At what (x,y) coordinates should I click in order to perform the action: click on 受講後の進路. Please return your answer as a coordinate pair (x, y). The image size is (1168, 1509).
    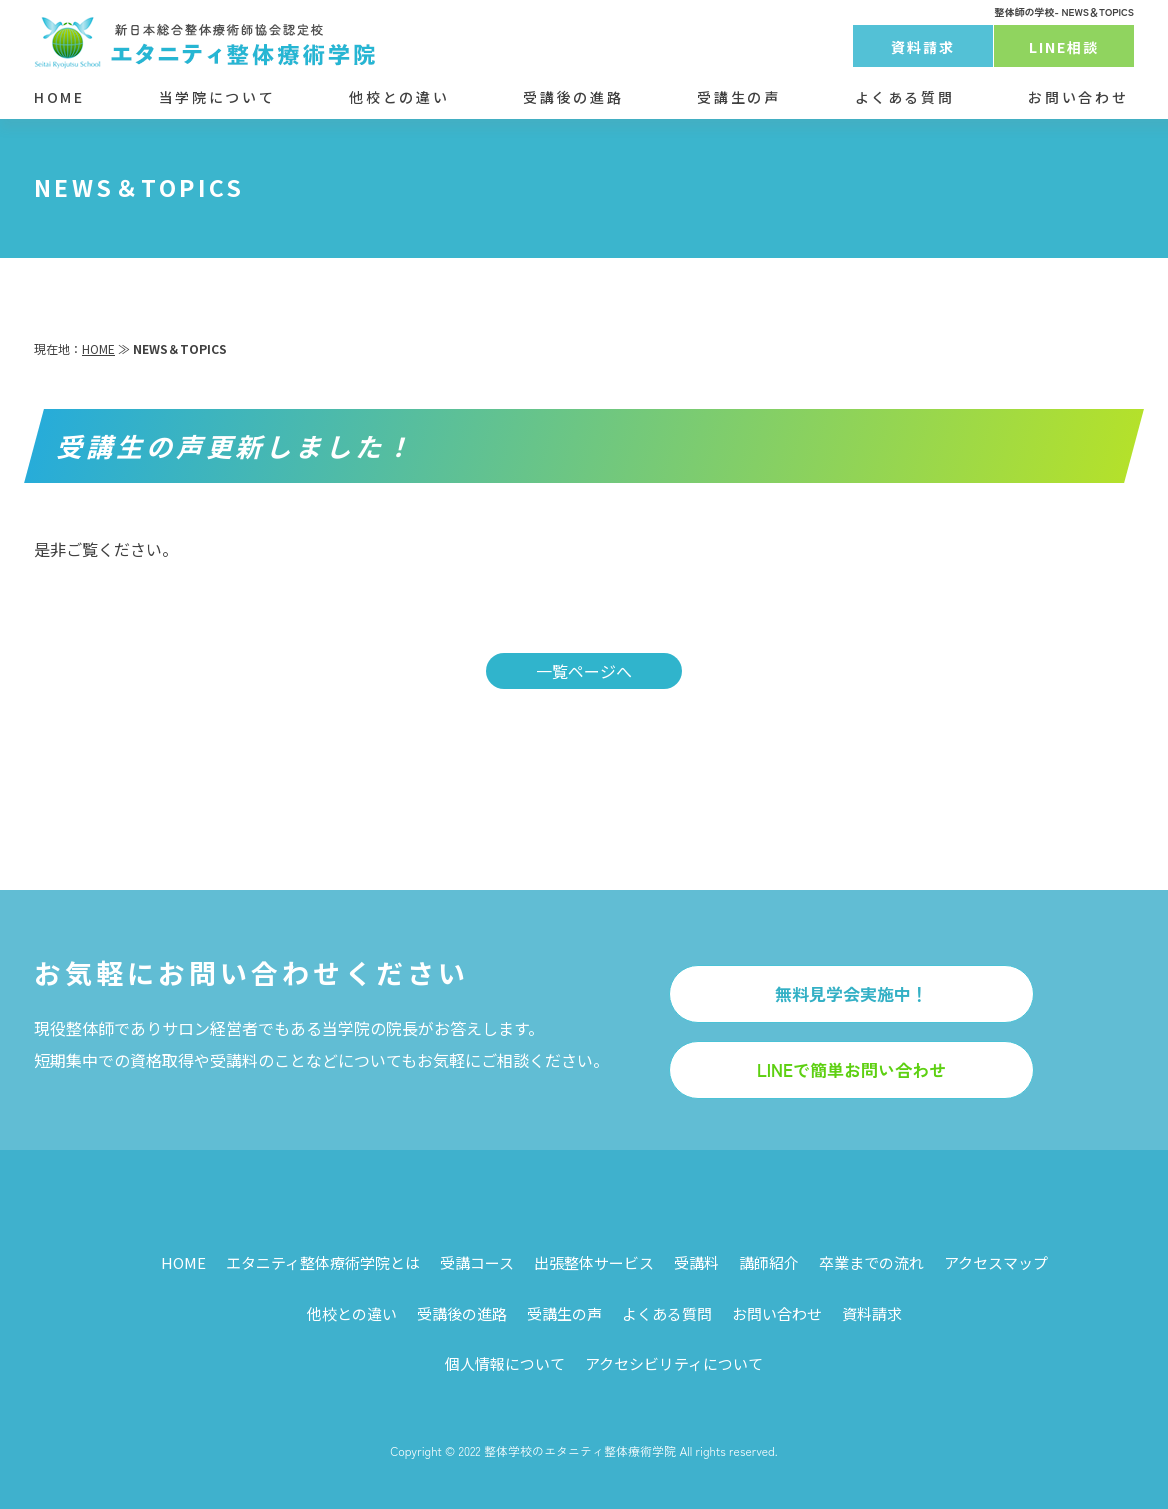
    Looking at the image, I should click on (573, 97).